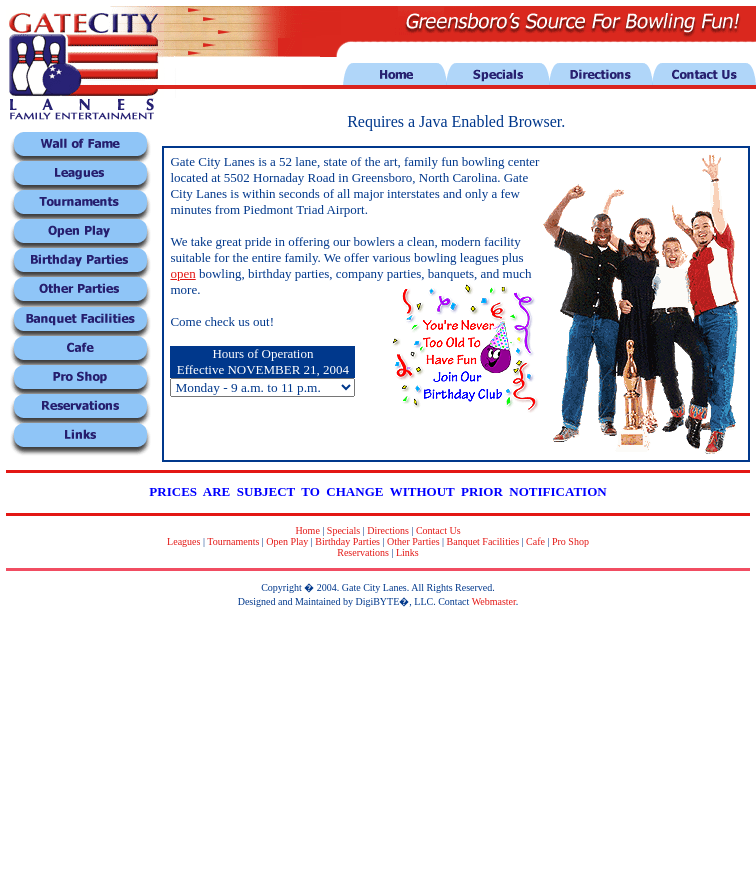 This screenshot has height=869, width=756. Describe the element at coordinates (347, 541) in the screenshot. I see `Birthday Parties` at that location.